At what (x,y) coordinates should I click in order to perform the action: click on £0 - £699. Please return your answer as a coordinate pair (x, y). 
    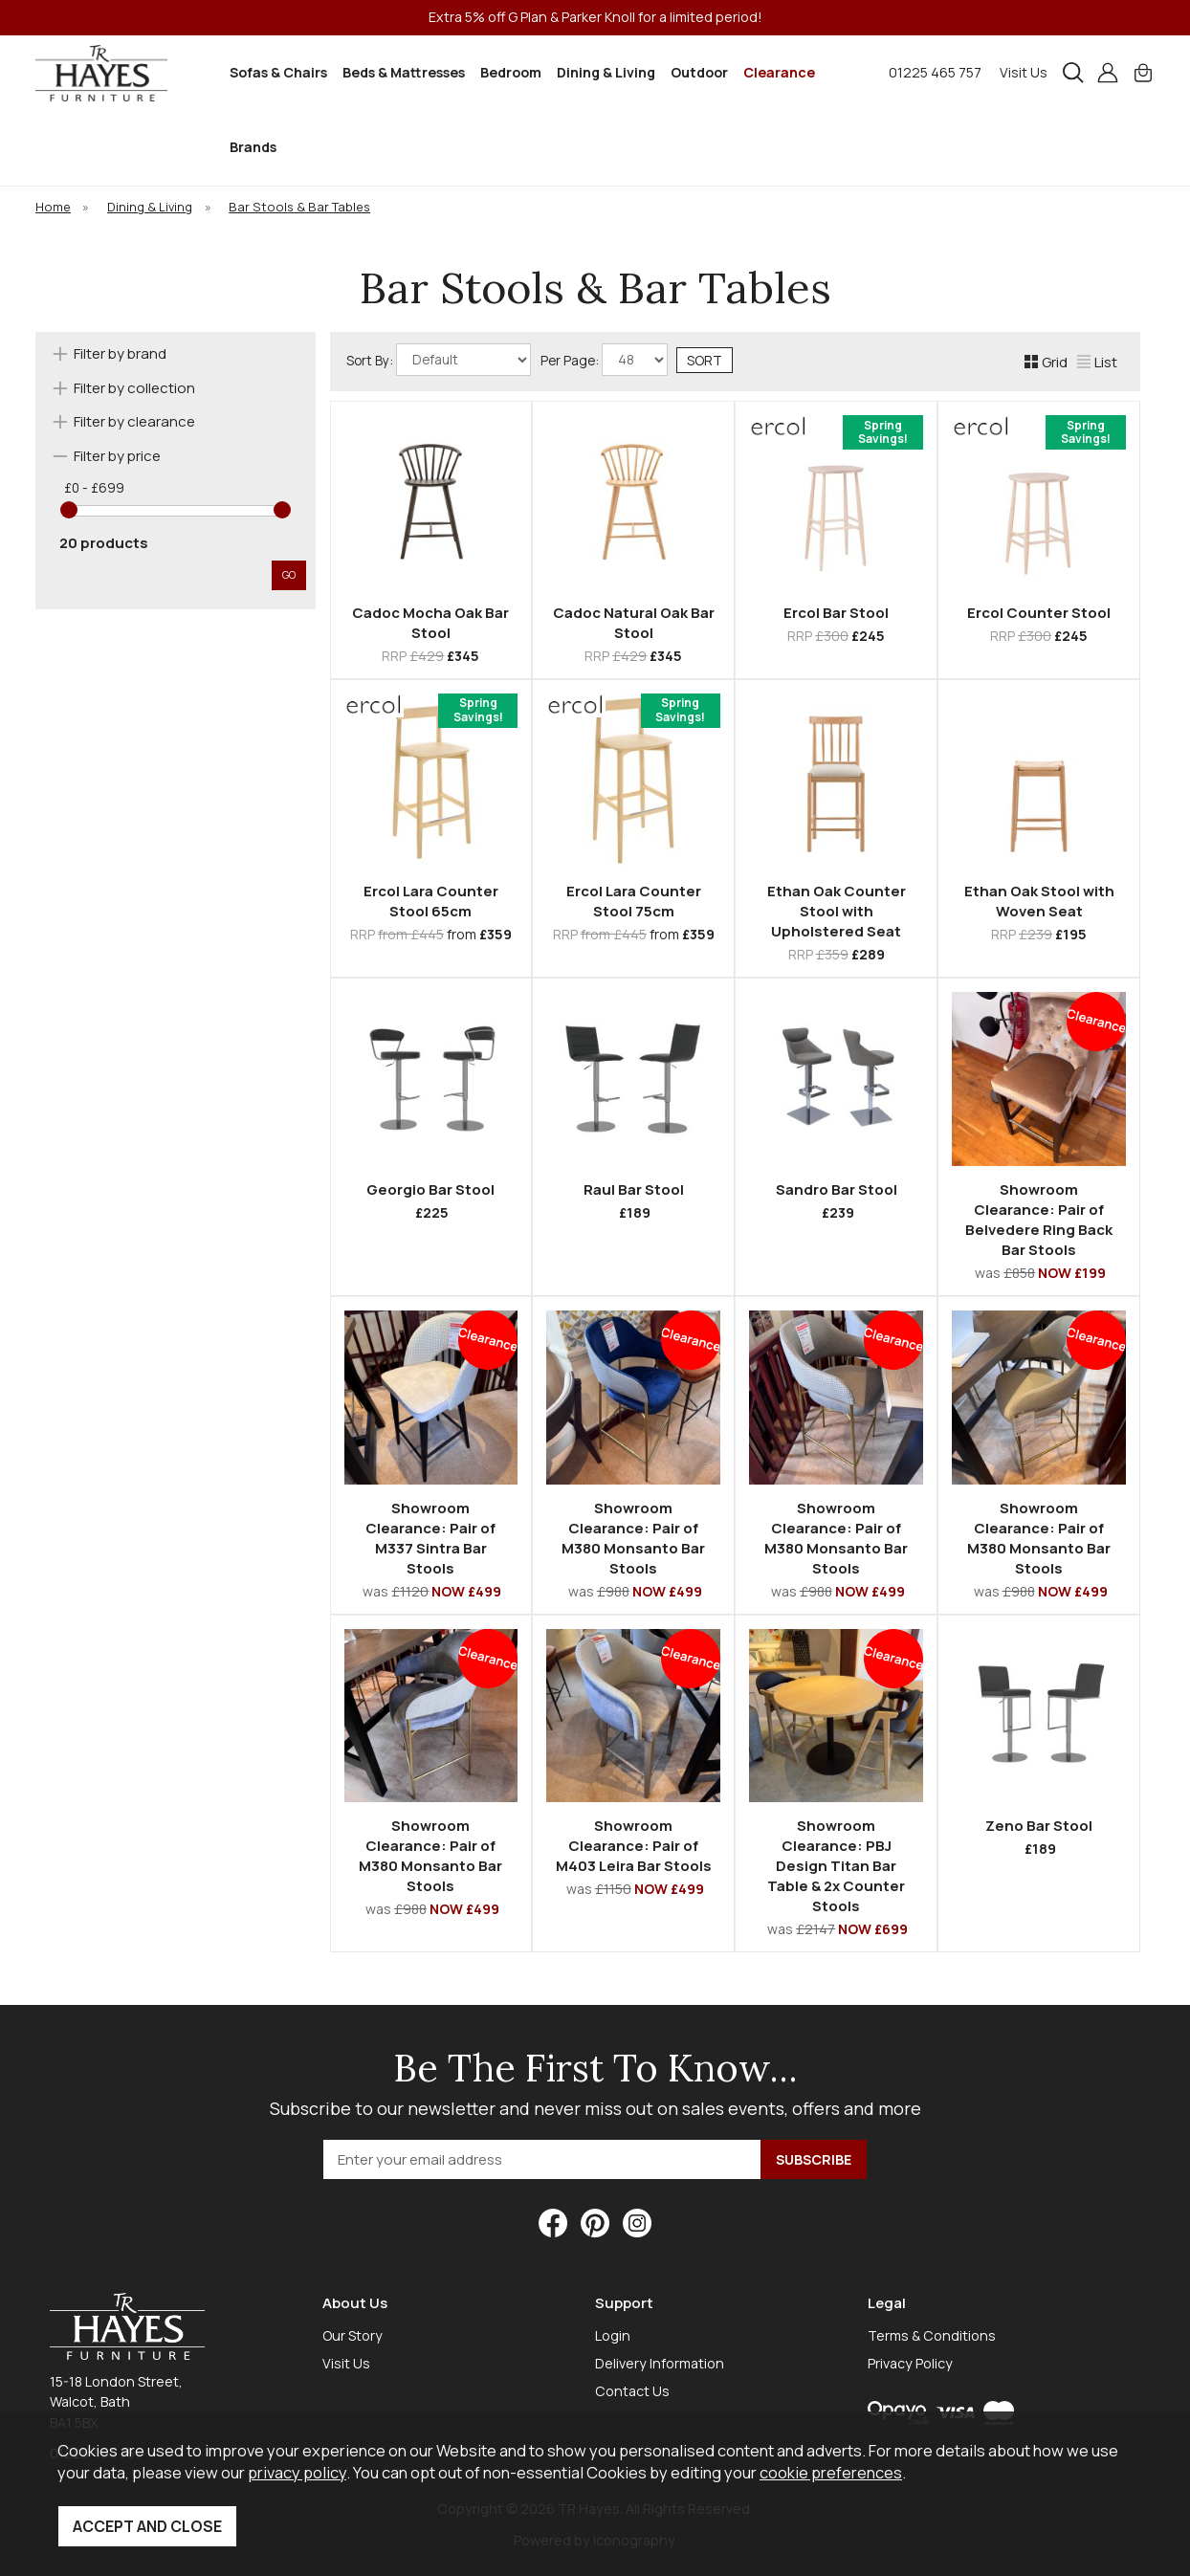
    Looking at the image, I should click on (94, 487).